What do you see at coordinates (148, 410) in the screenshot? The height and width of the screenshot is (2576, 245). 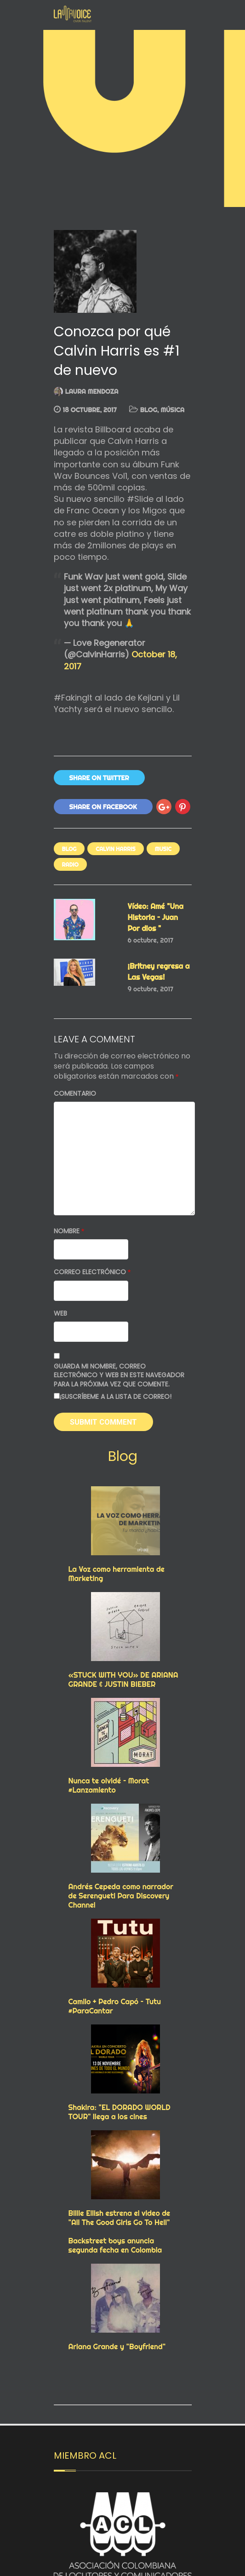 I see `Blog` at bounding box center [148, 410].